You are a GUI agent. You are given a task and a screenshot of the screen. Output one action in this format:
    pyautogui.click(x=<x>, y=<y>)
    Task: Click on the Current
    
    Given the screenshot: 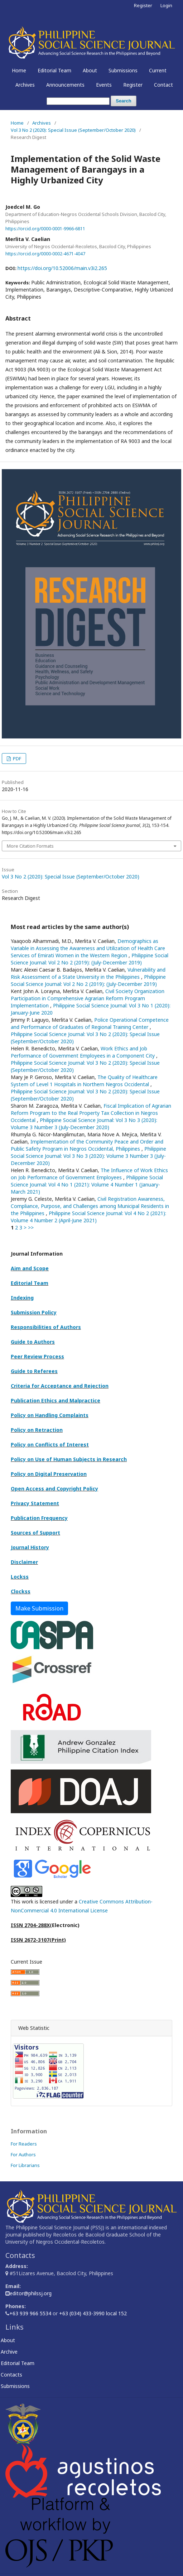 What is the action you would take?
    pyautogui.click(x=158, y=70)
    